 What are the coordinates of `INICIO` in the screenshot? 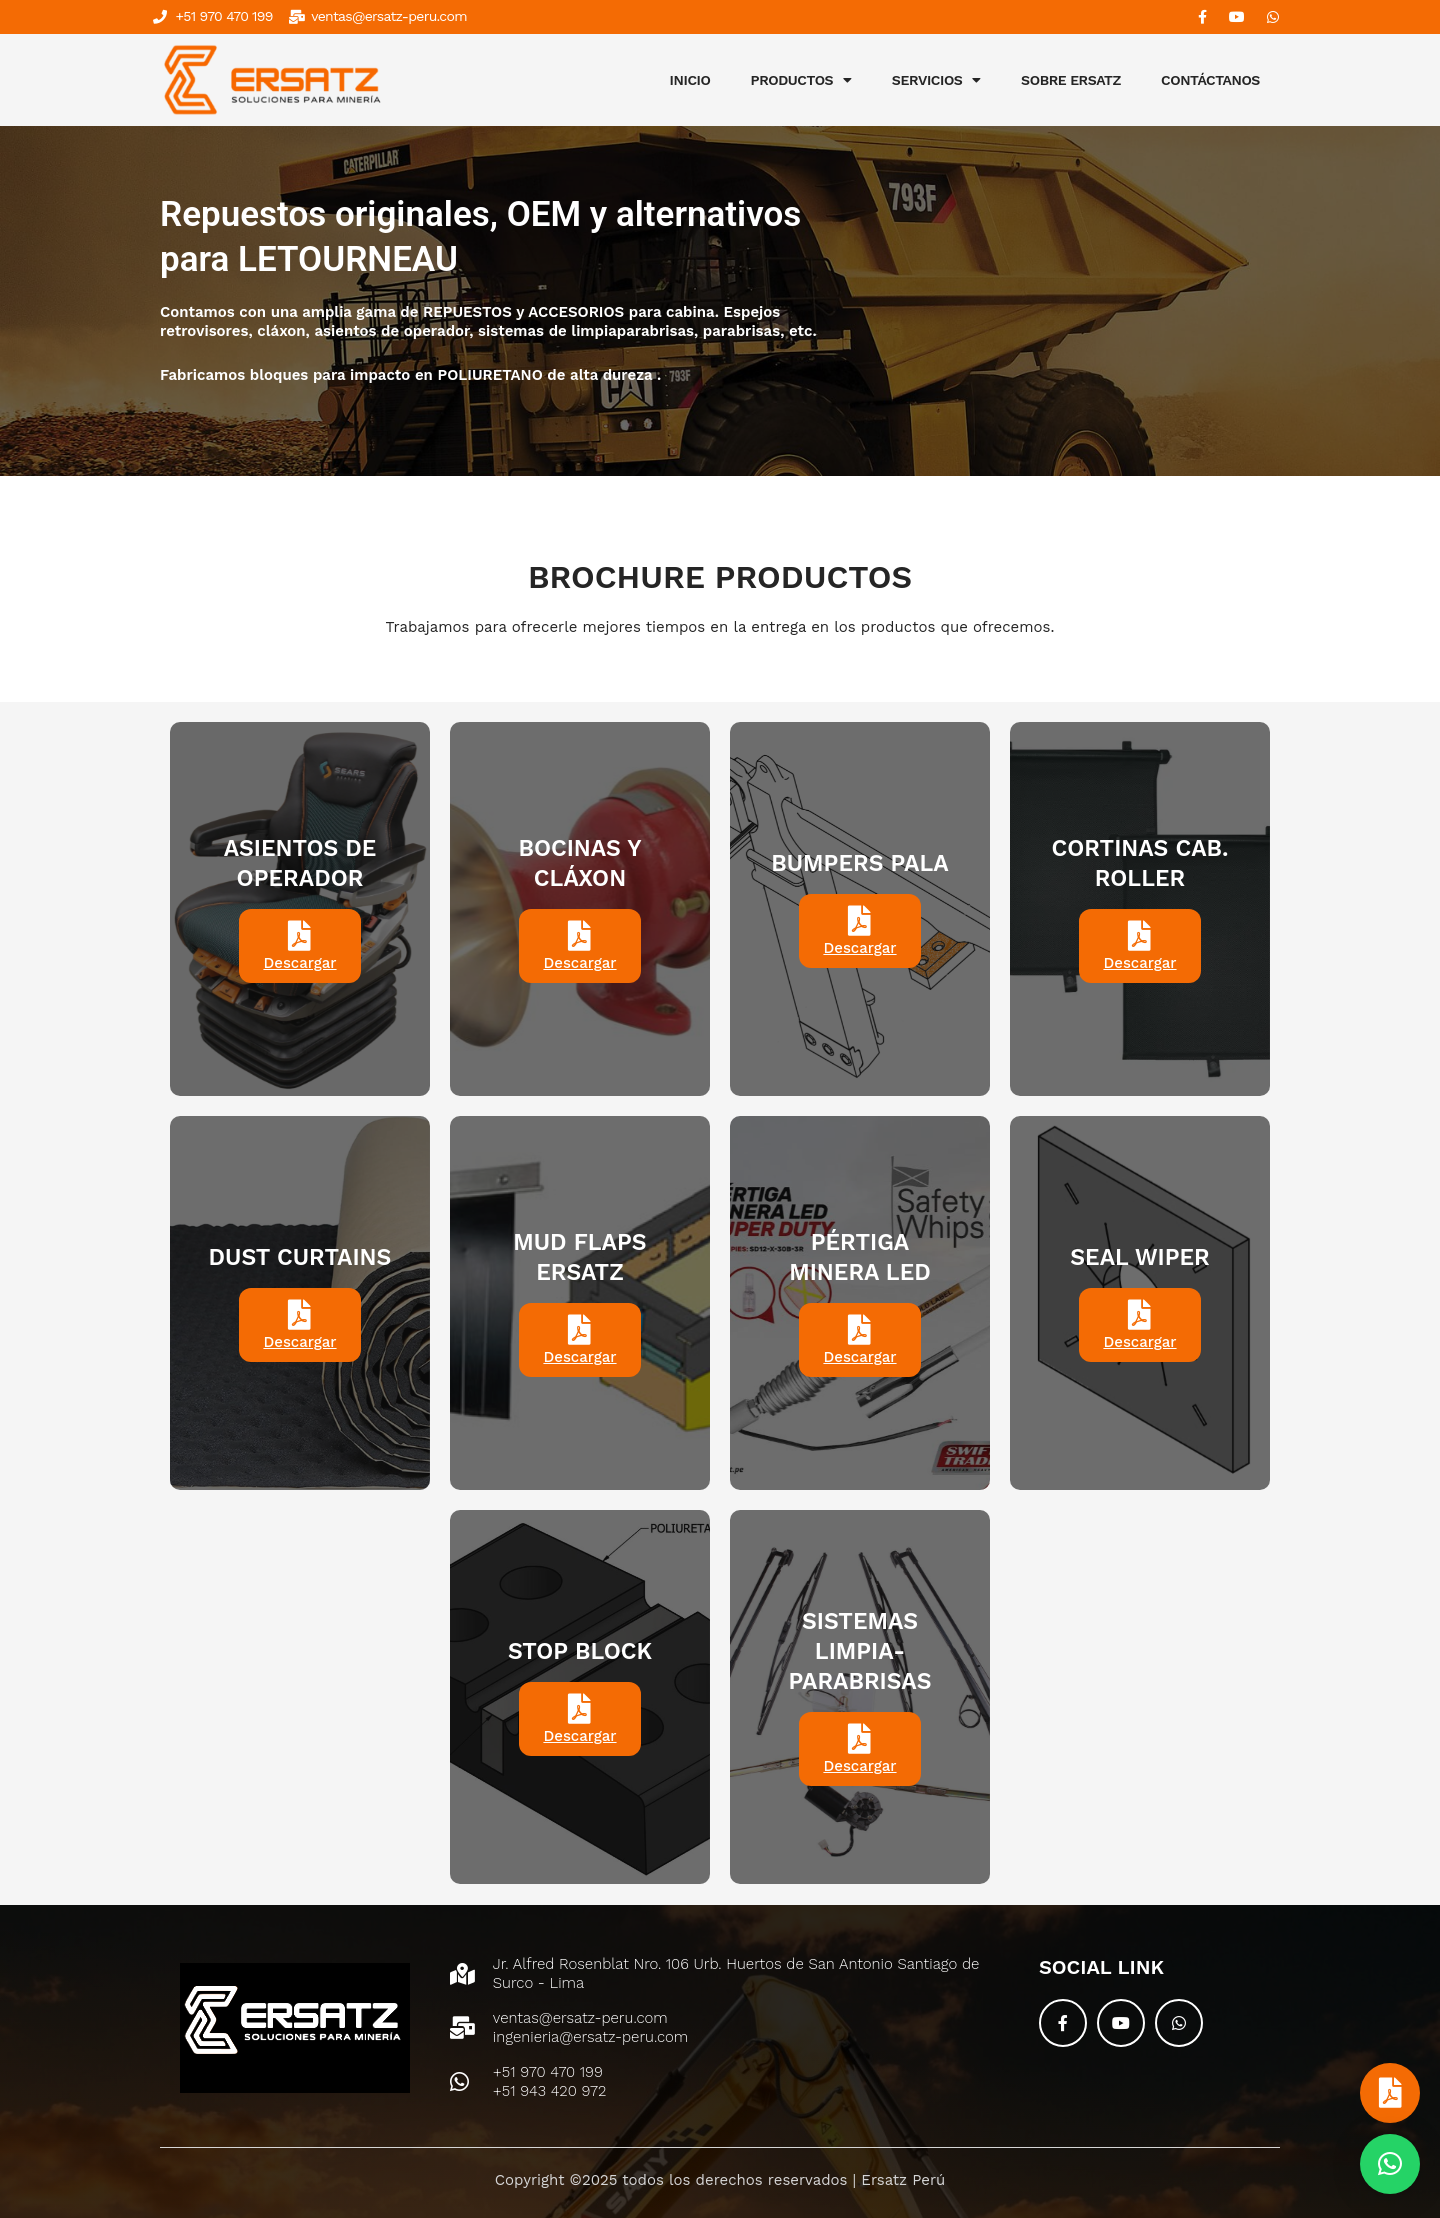 It's located at (690, 80).